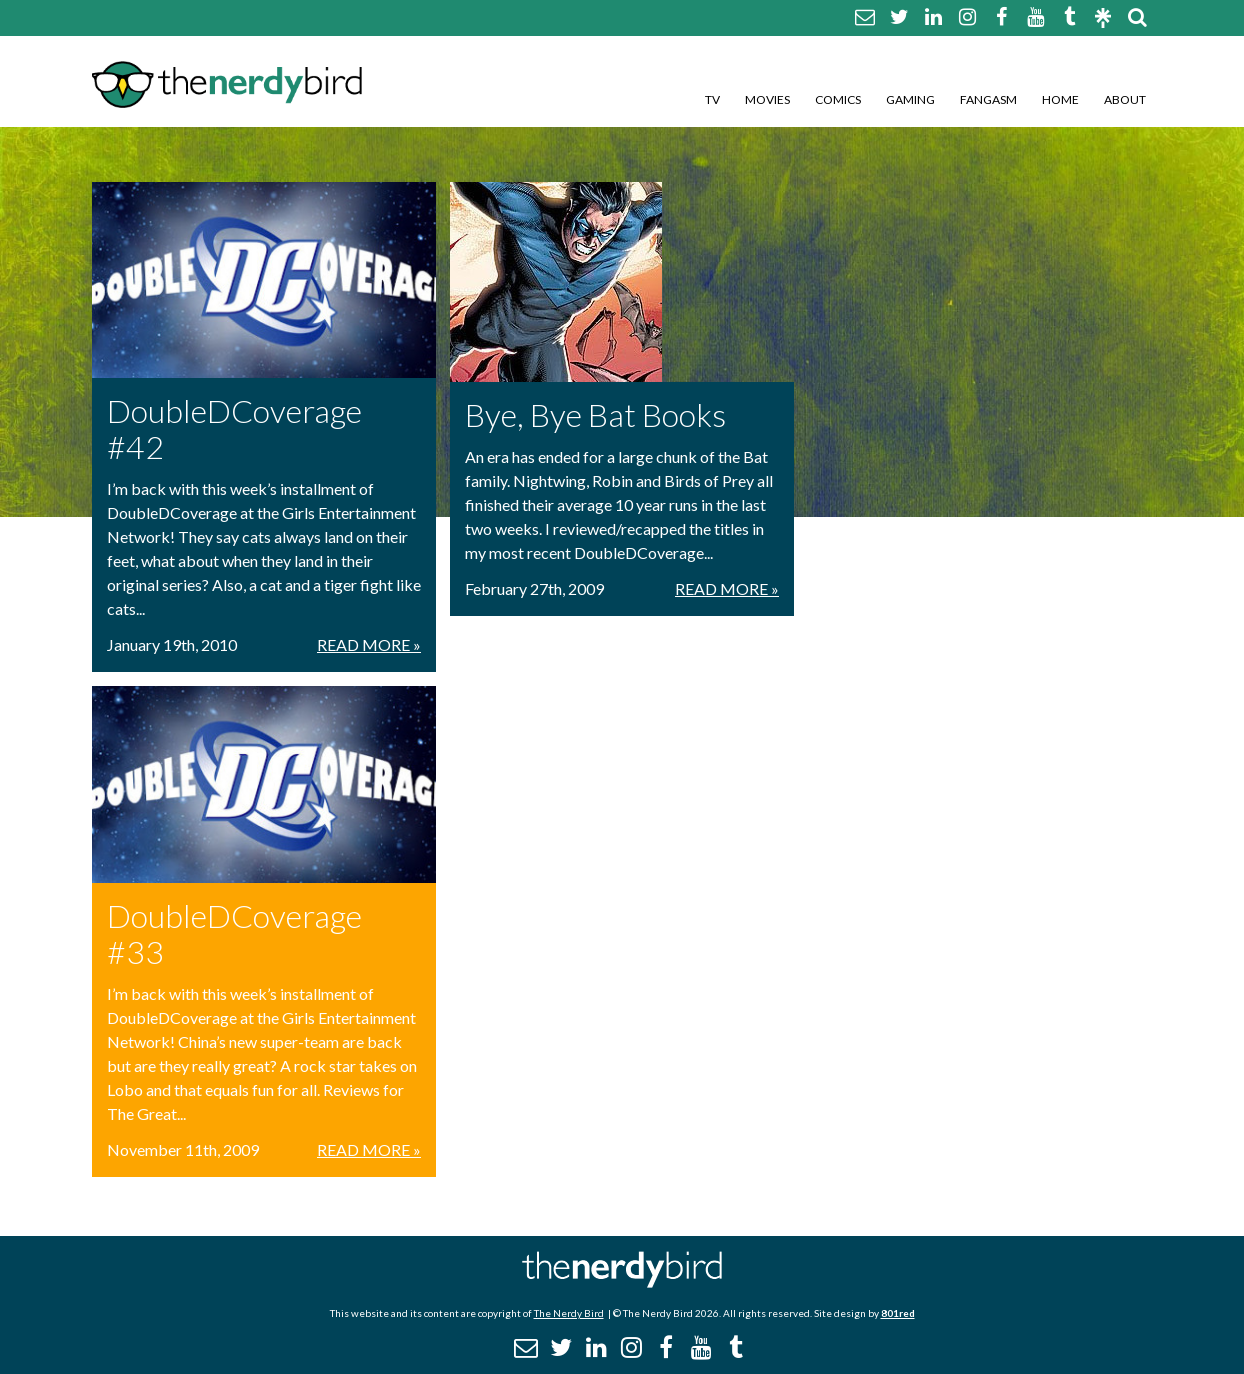 This screenshot has width=1244, height=1374. What do you see at coordinates (898, 1313) in the screenshot?
I see `801red` at bounding box center [898, 1313].